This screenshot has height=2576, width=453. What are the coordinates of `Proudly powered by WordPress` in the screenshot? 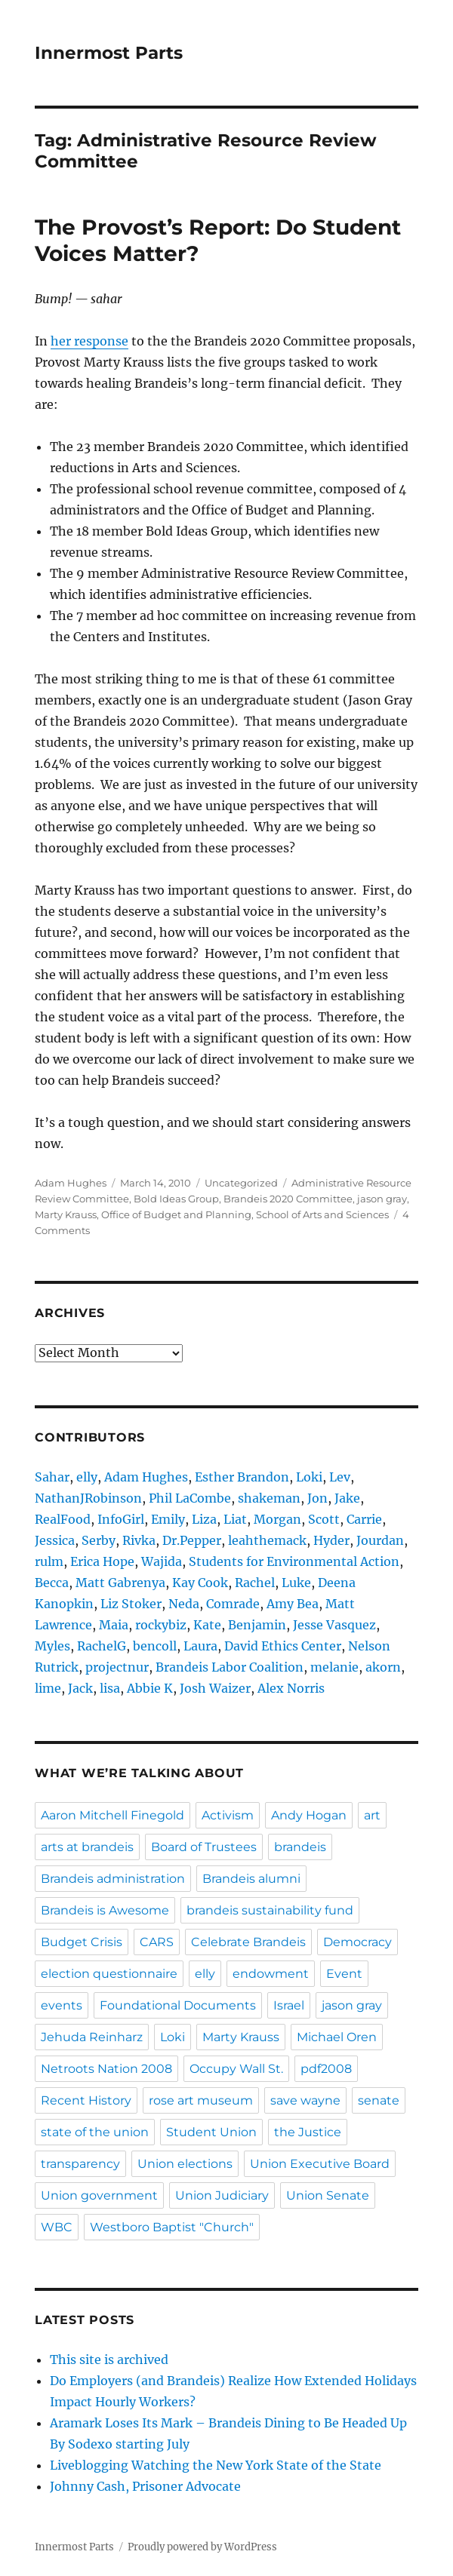 It's located at (202, 2547).